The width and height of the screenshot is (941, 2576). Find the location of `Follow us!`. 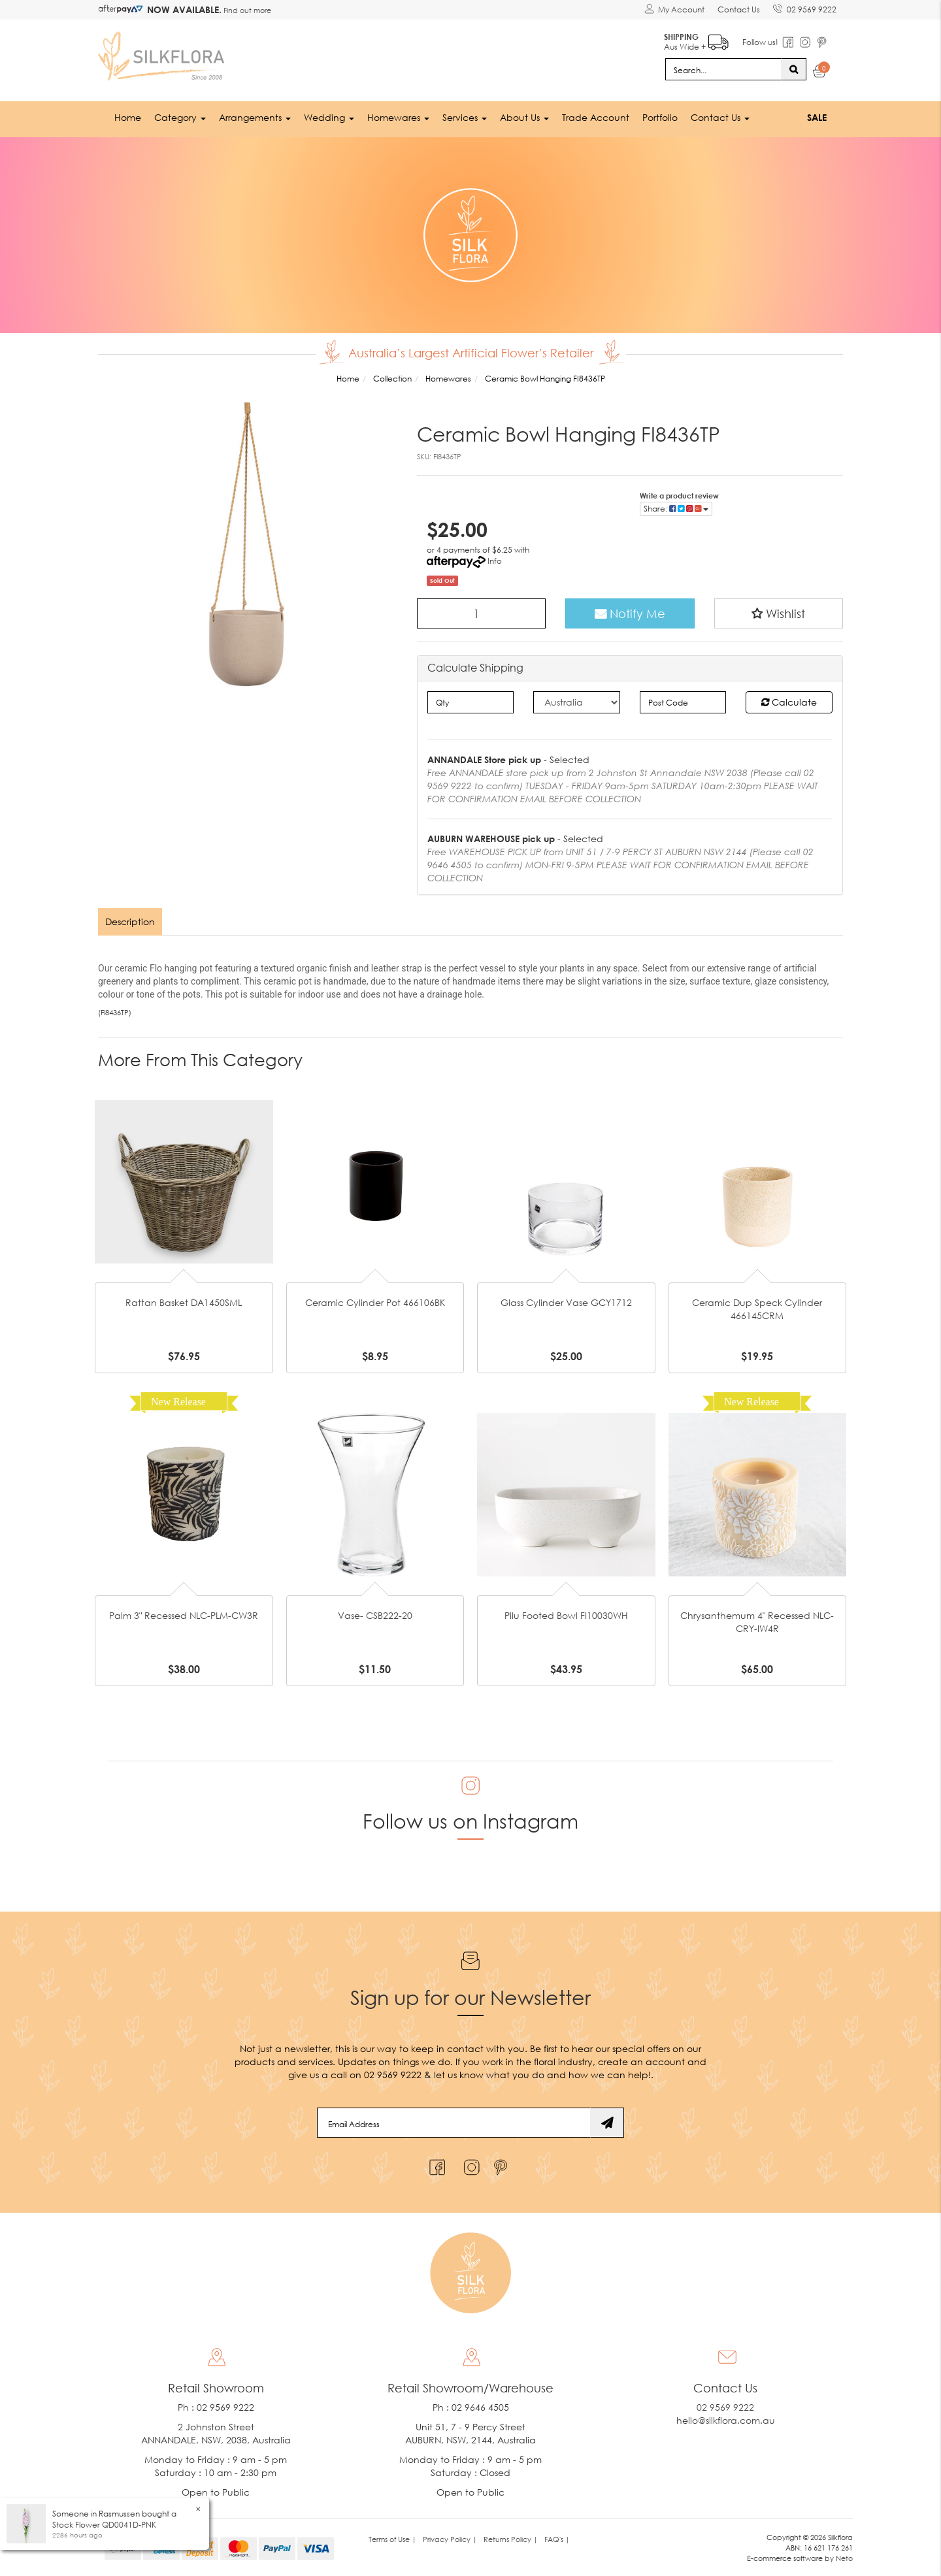

Follow us! is located at coordinates (760, 42).